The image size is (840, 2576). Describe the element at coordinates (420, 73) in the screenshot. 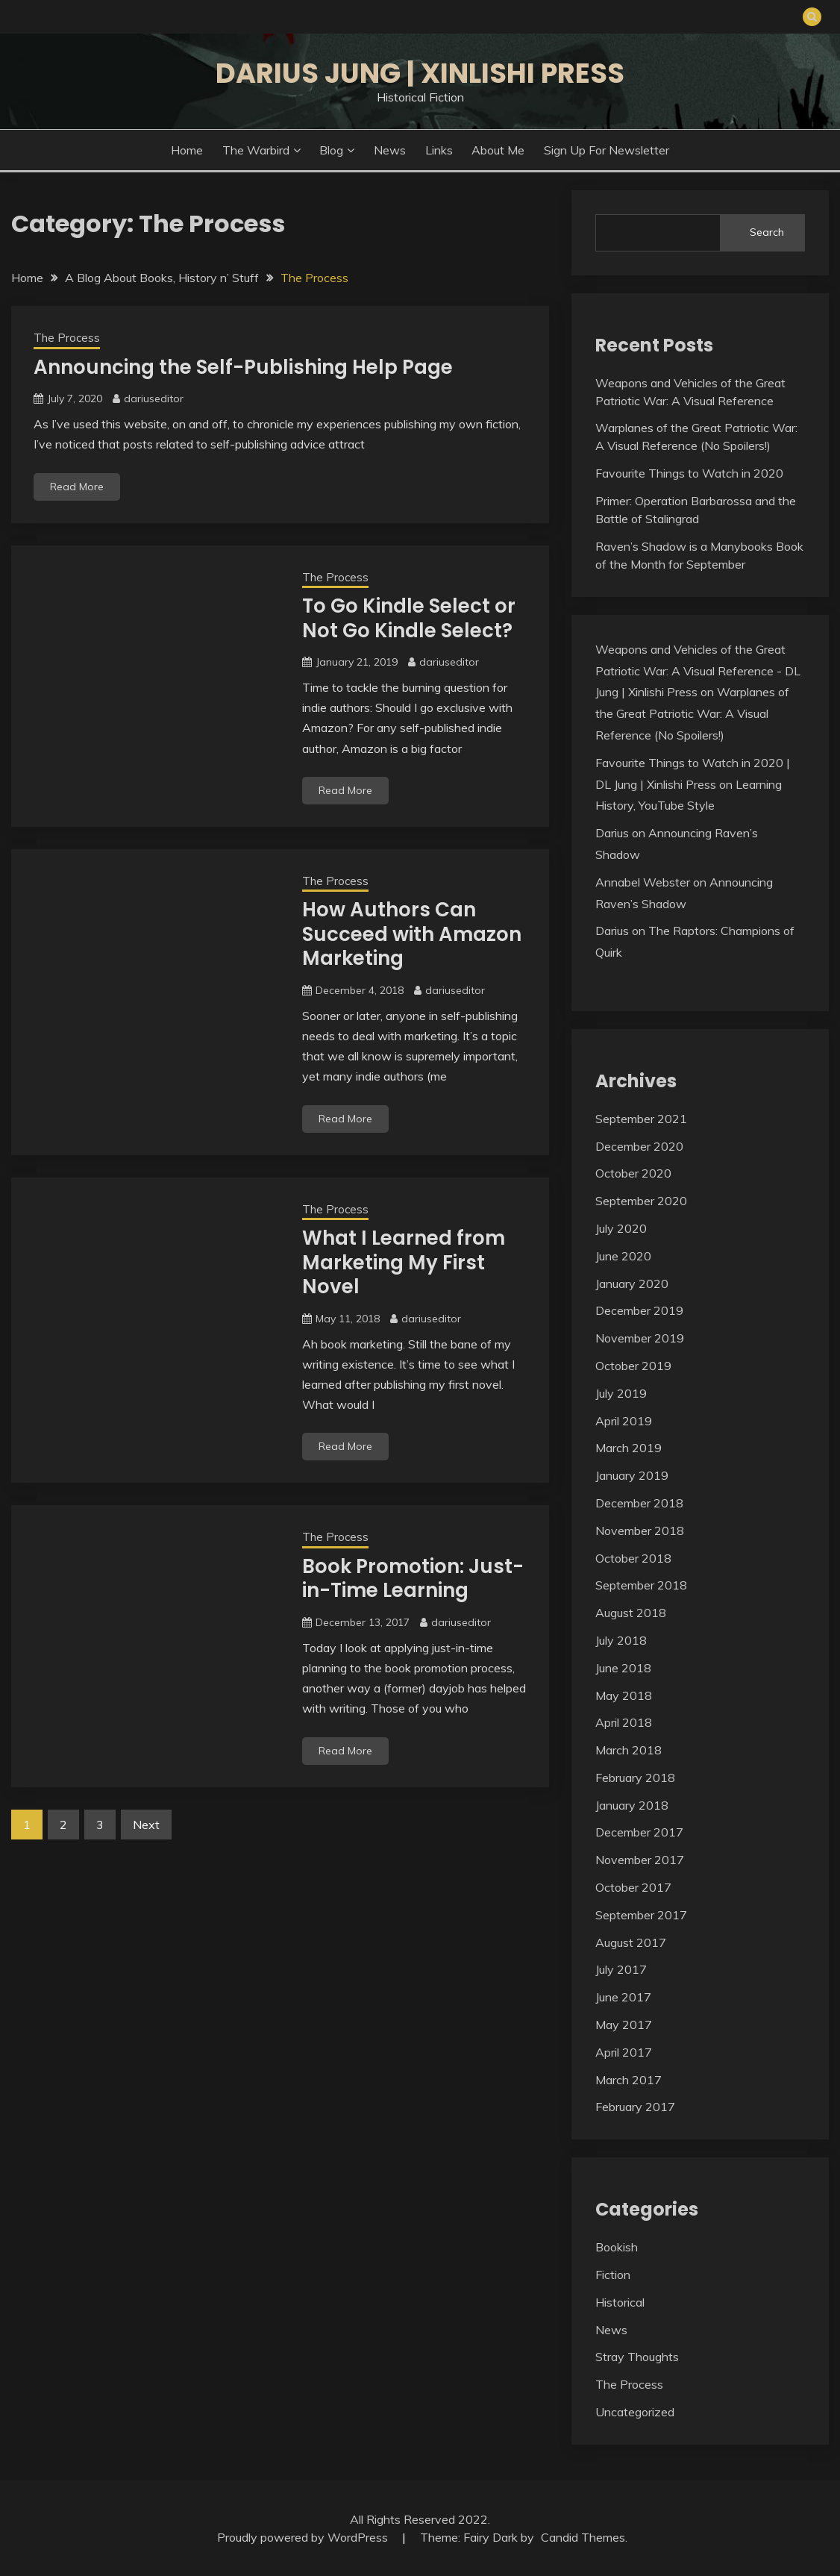

I see `Darius Jung | Xinlishi Press` at that location.